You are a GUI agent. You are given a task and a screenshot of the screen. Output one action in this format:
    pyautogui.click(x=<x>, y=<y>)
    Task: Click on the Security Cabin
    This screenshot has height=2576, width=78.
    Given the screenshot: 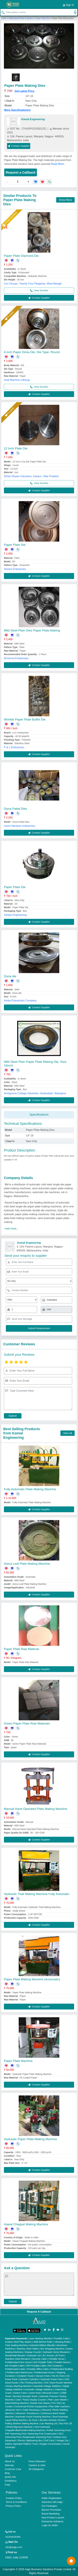 What is the action you would take?
    pyautogui.click(x=39, y=2359)
    